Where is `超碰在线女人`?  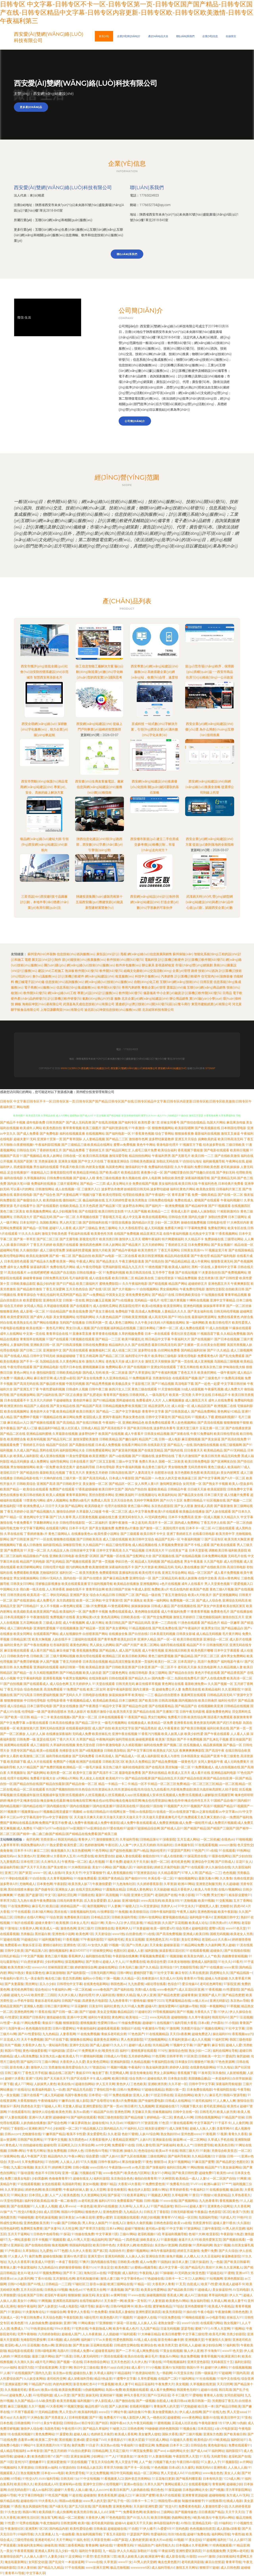
超碰在线女人 is located at coordinates (82, 2178).